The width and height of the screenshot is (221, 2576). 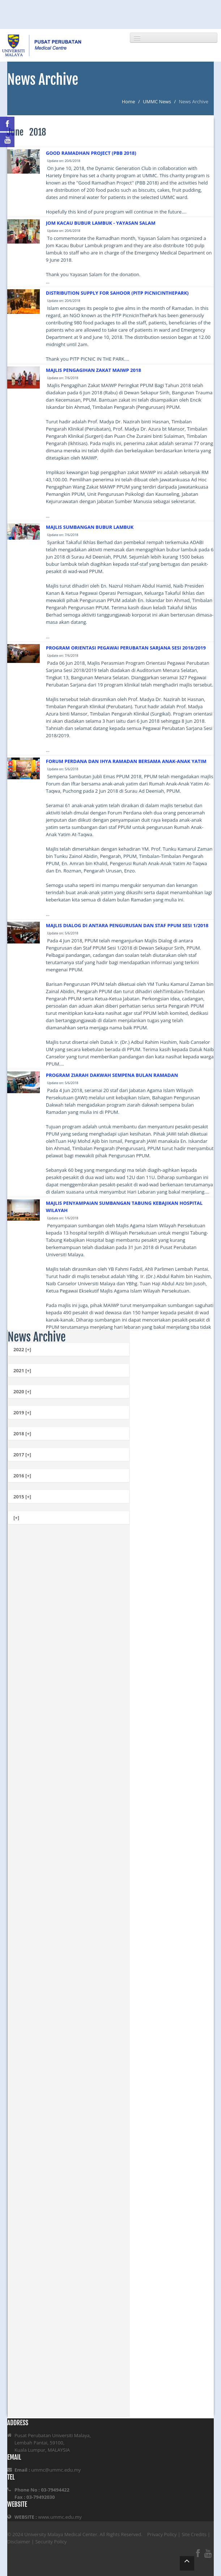 I want to click on [+], so click(x=16, y=1517).